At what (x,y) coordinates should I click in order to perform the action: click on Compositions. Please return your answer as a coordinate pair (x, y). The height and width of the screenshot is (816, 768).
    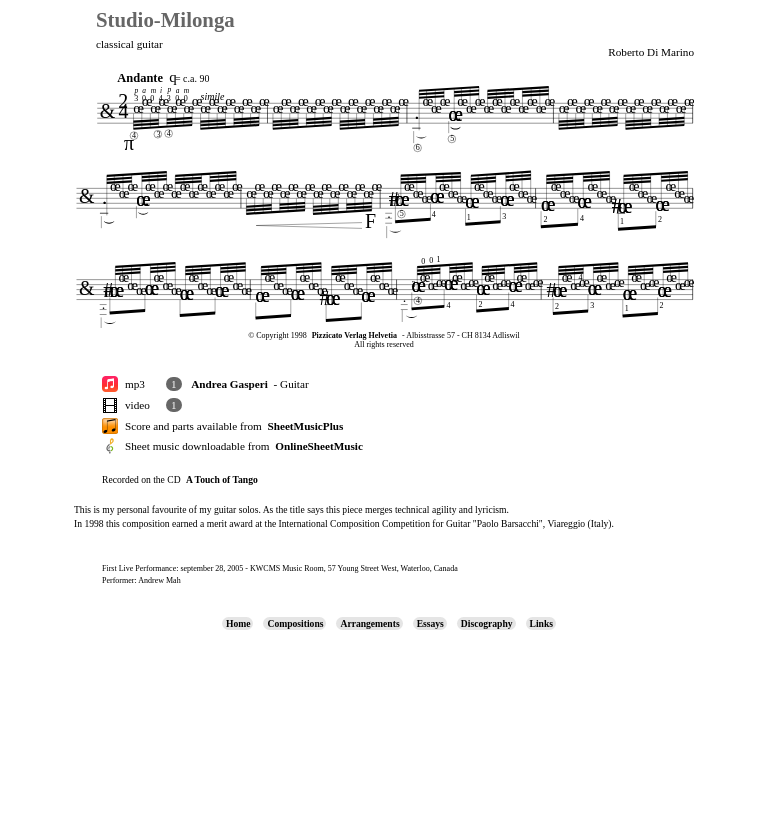
    Looking at the image, I should click on (295, 623).